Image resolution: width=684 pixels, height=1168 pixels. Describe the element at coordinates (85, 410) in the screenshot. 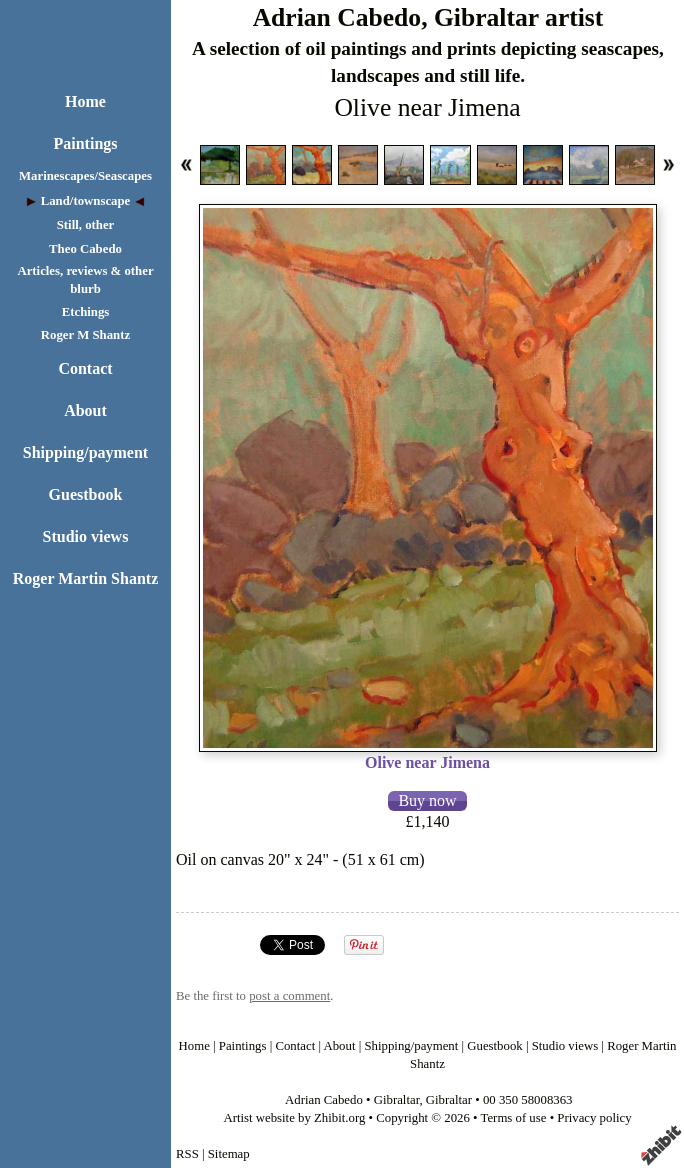

I see `About` at that location.